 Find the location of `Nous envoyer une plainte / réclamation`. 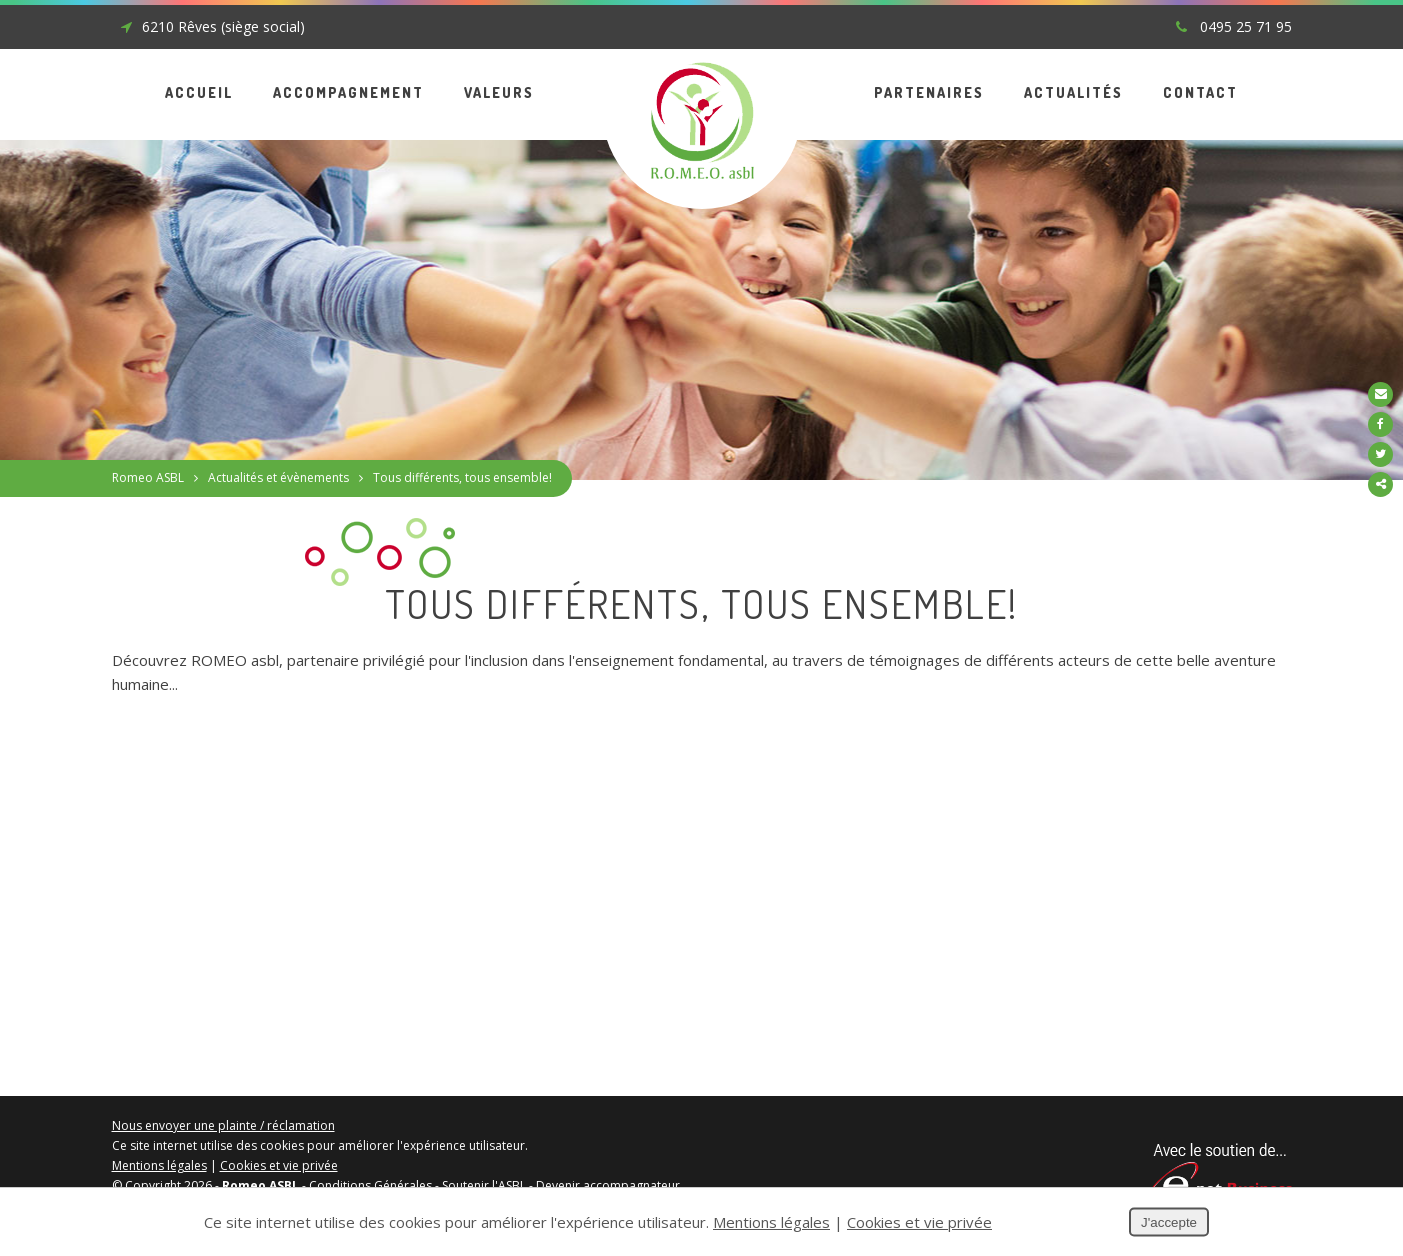

Nous envoyer une plainte / réclamation is located at coordinates (223, 1125).